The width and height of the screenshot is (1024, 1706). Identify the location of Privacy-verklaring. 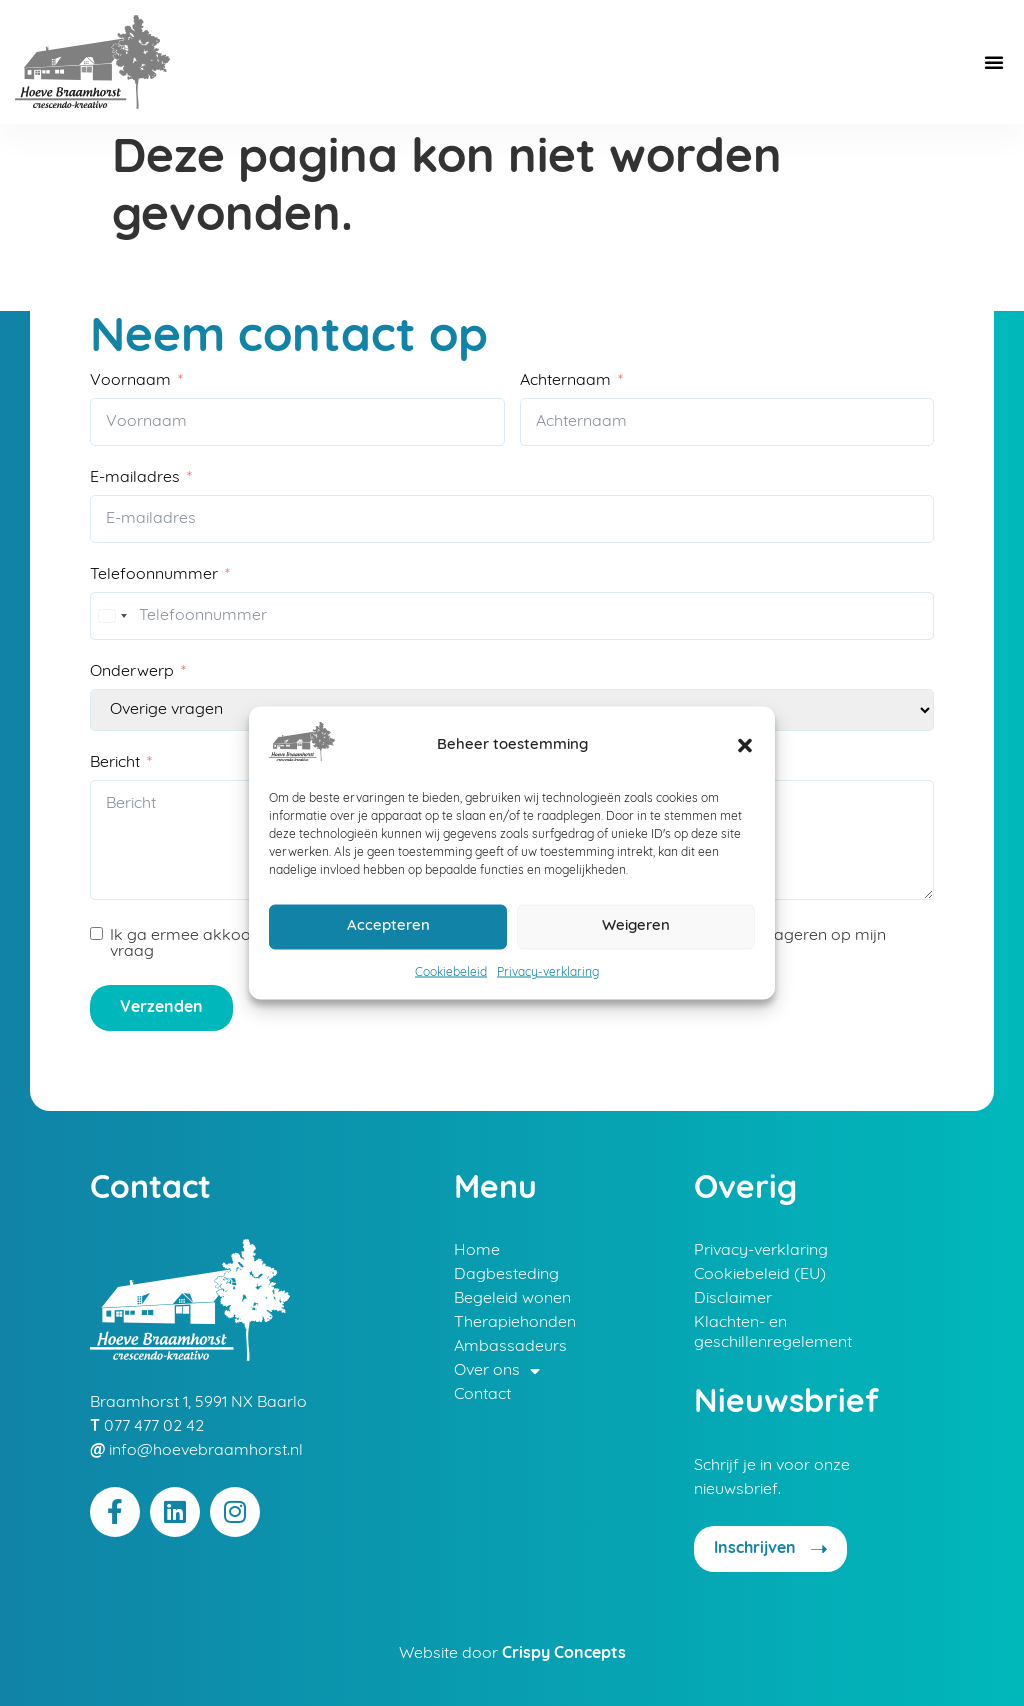
(548, 972).